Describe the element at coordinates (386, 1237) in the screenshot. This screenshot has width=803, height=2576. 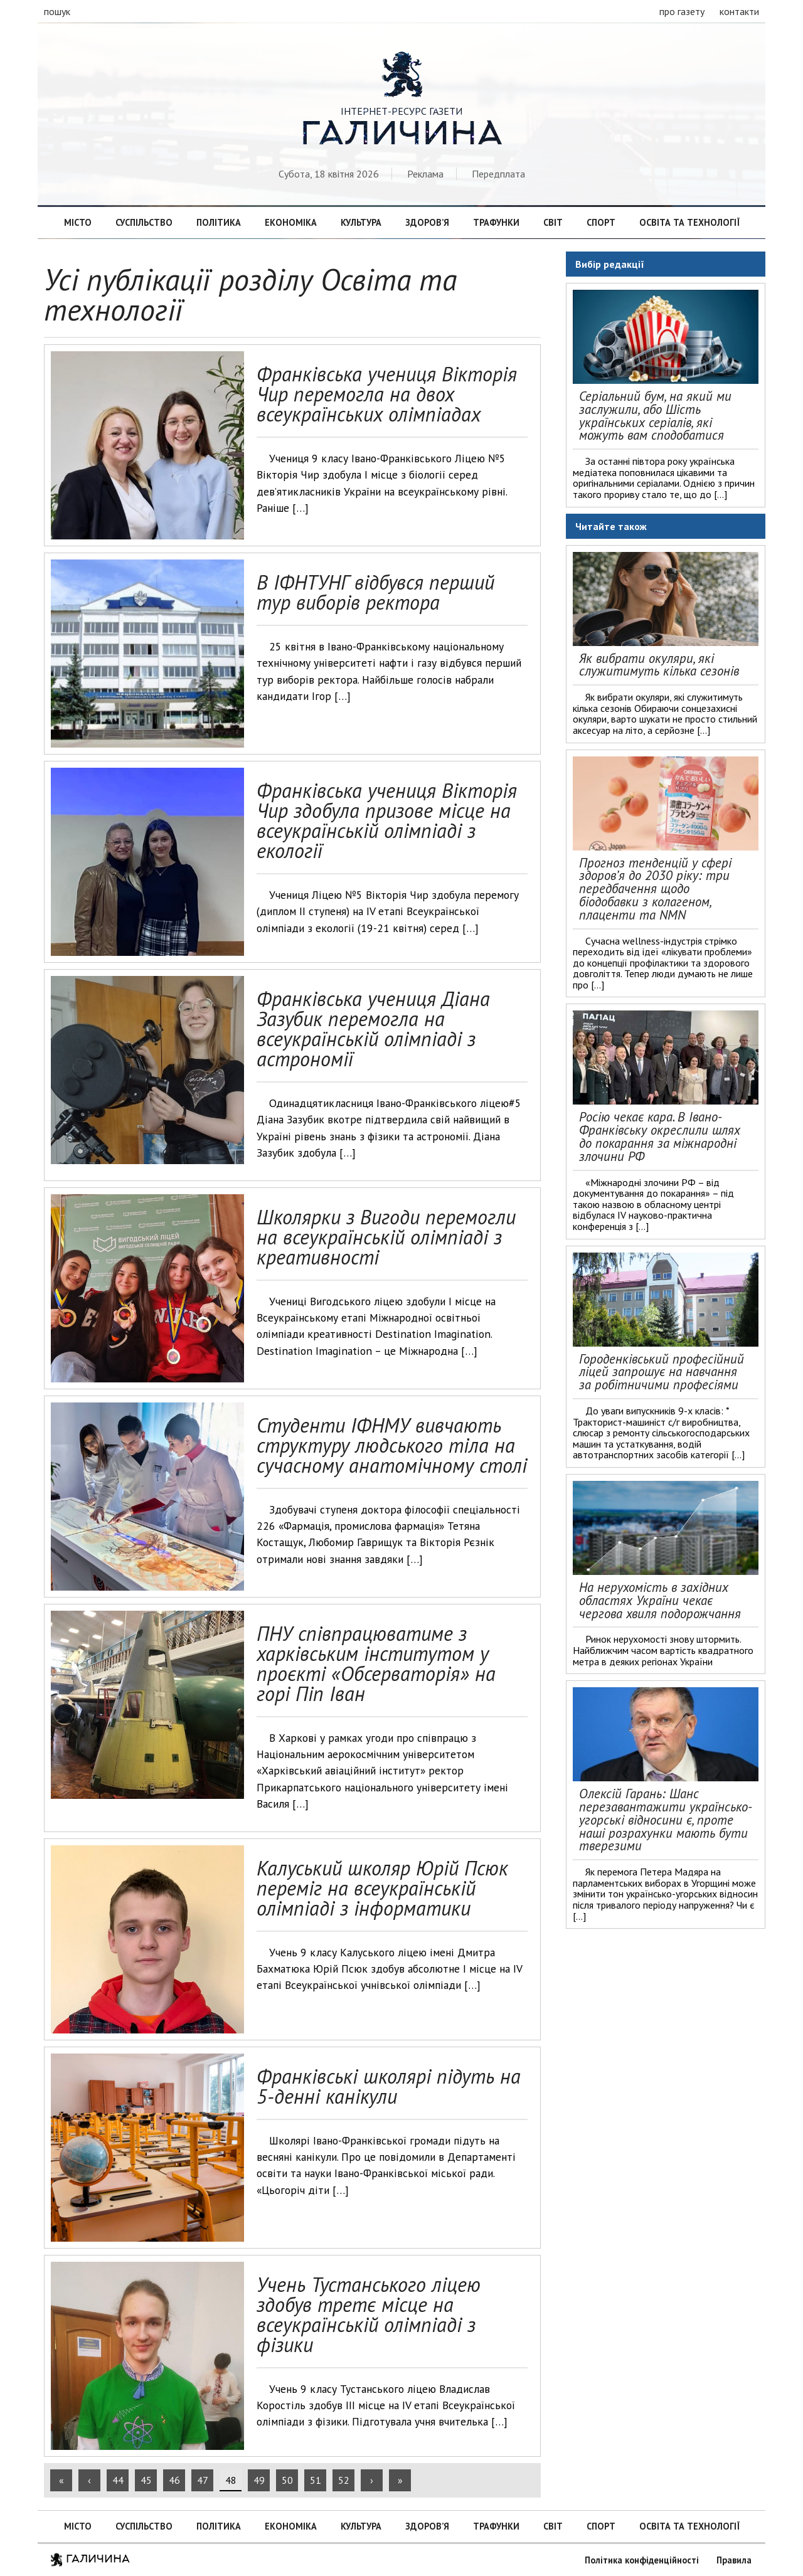
I see `Школярки з Вигоди перемогли на всеукраїнській олімпіаді з креативності` at that location.